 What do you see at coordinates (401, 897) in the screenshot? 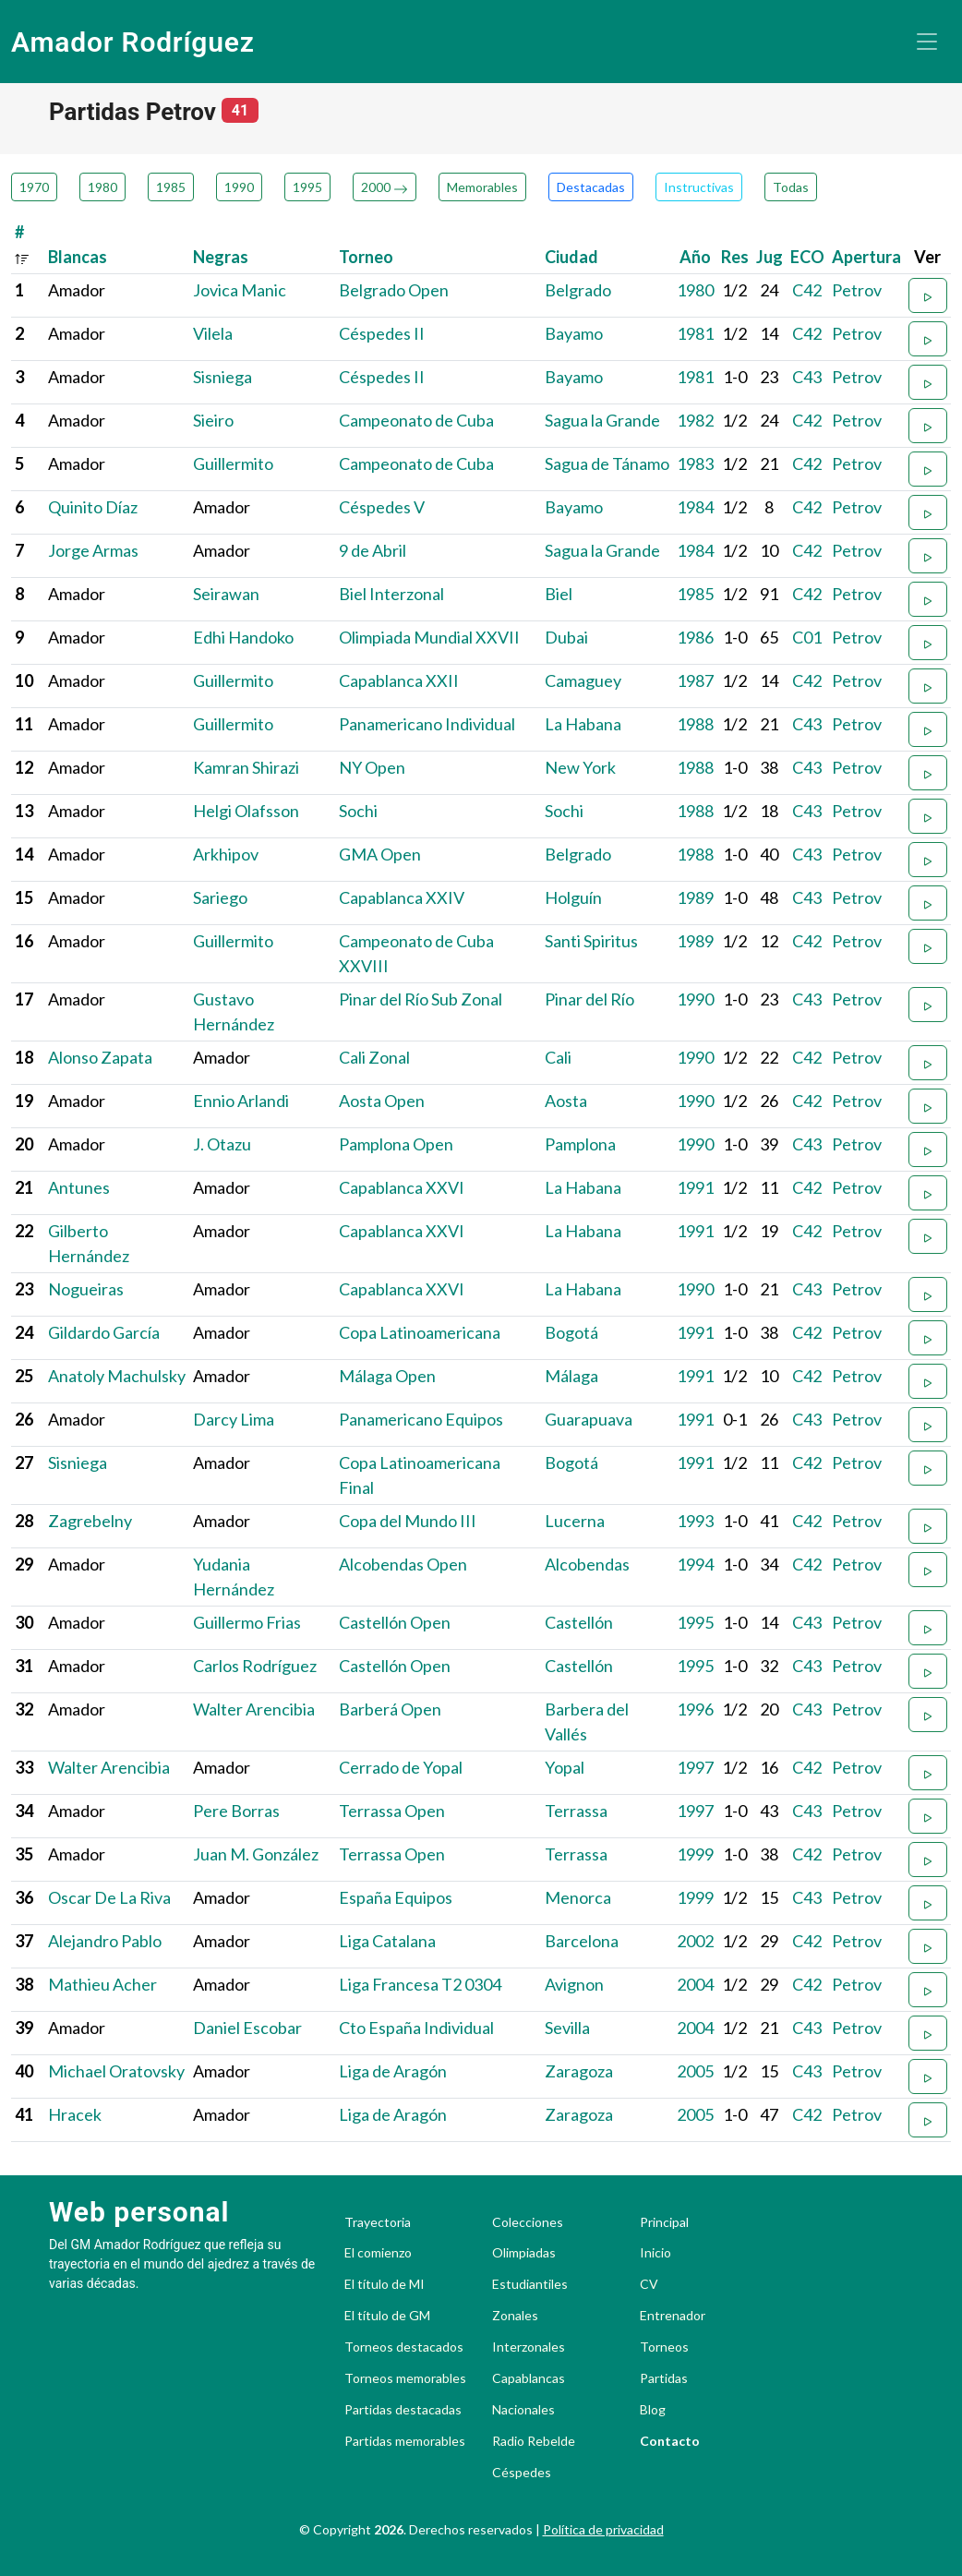
I see `Capablanca XXIV` at bounding box center [401, 897].